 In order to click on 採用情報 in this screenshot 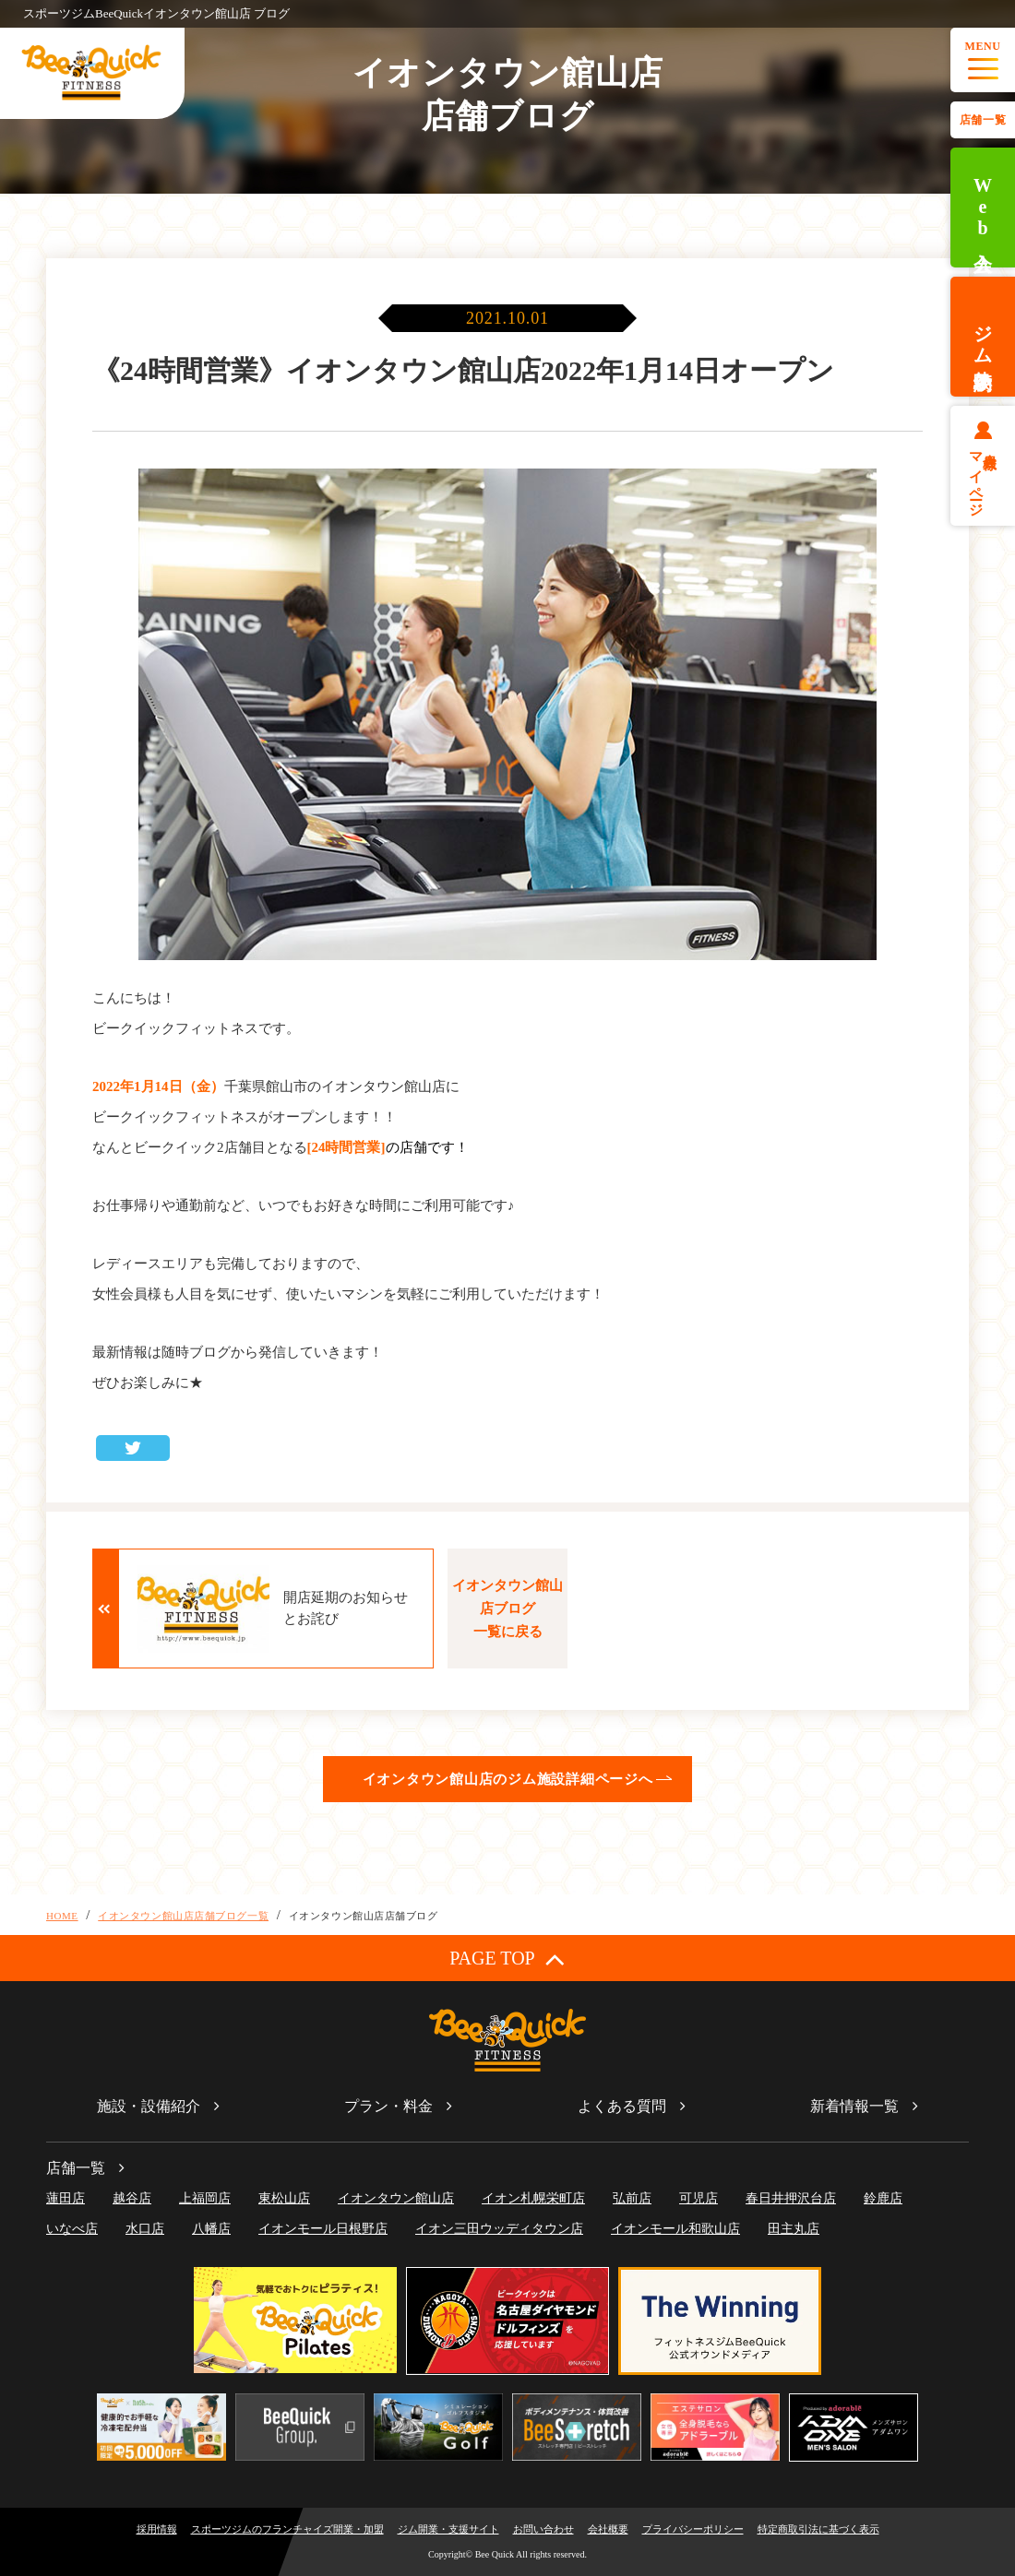, I will do `click(157, 2528)`.